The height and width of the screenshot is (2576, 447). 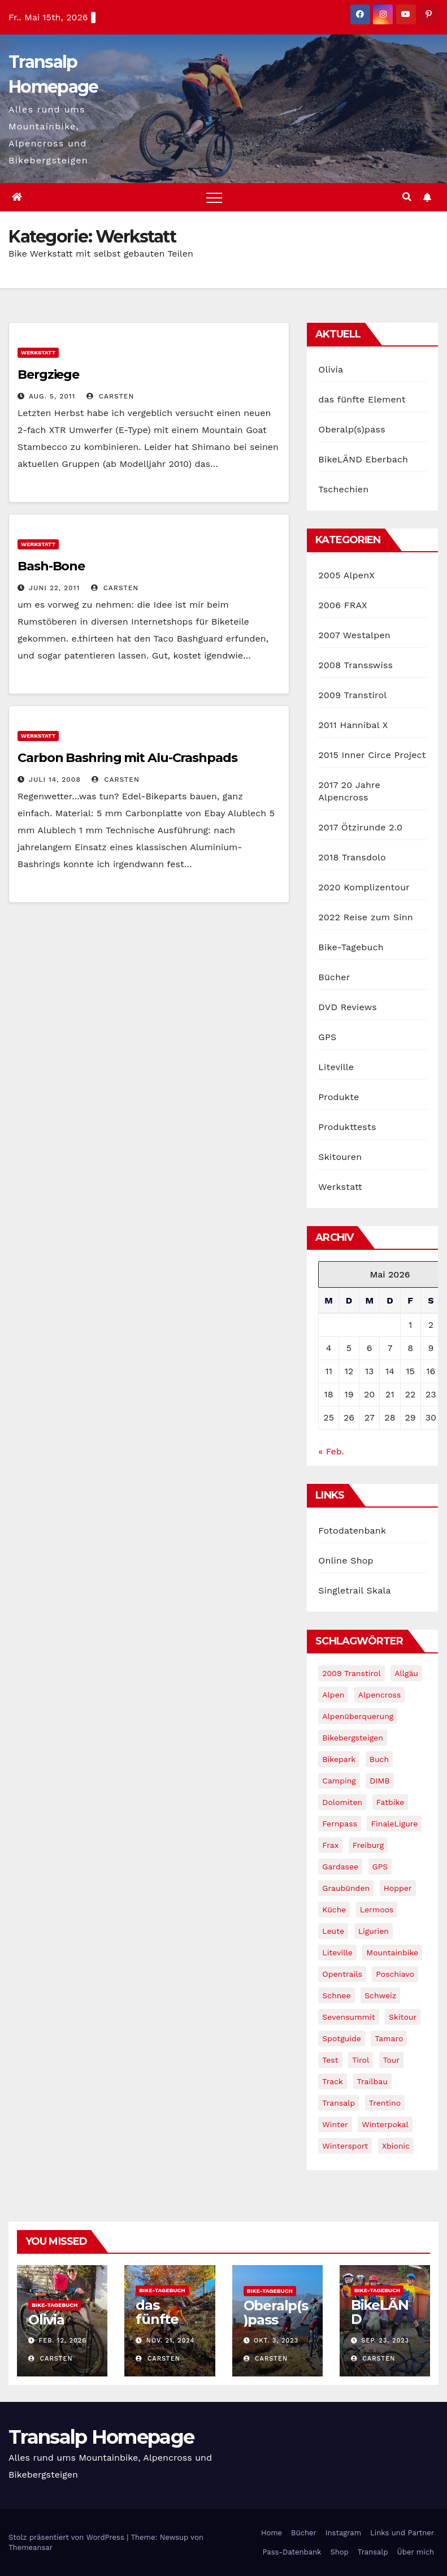 I want to click on Hopper [Hopper (1 Eintrag)], so click(x=398, y=1888).